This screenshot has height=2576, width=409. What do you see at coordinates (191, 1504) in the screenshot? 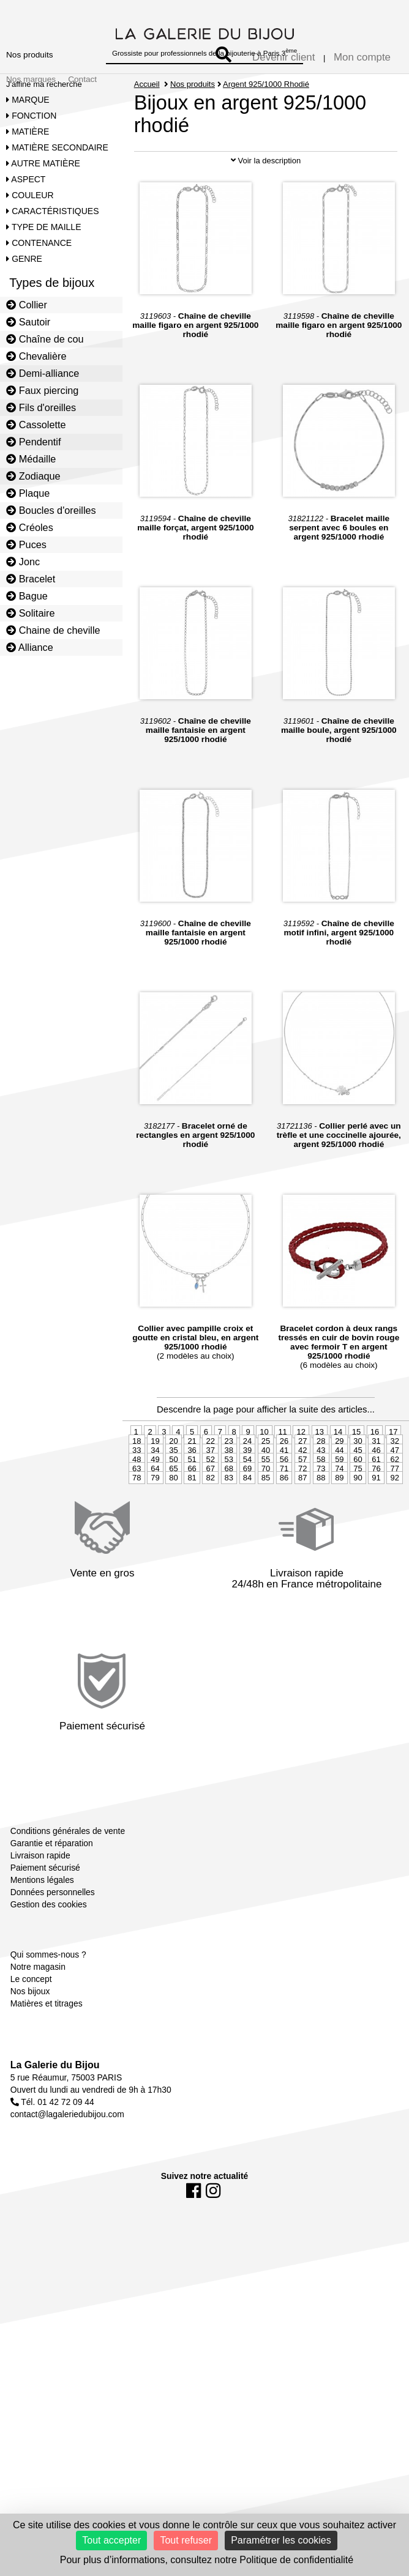
I see `36` at bounding box center [191, 1504].